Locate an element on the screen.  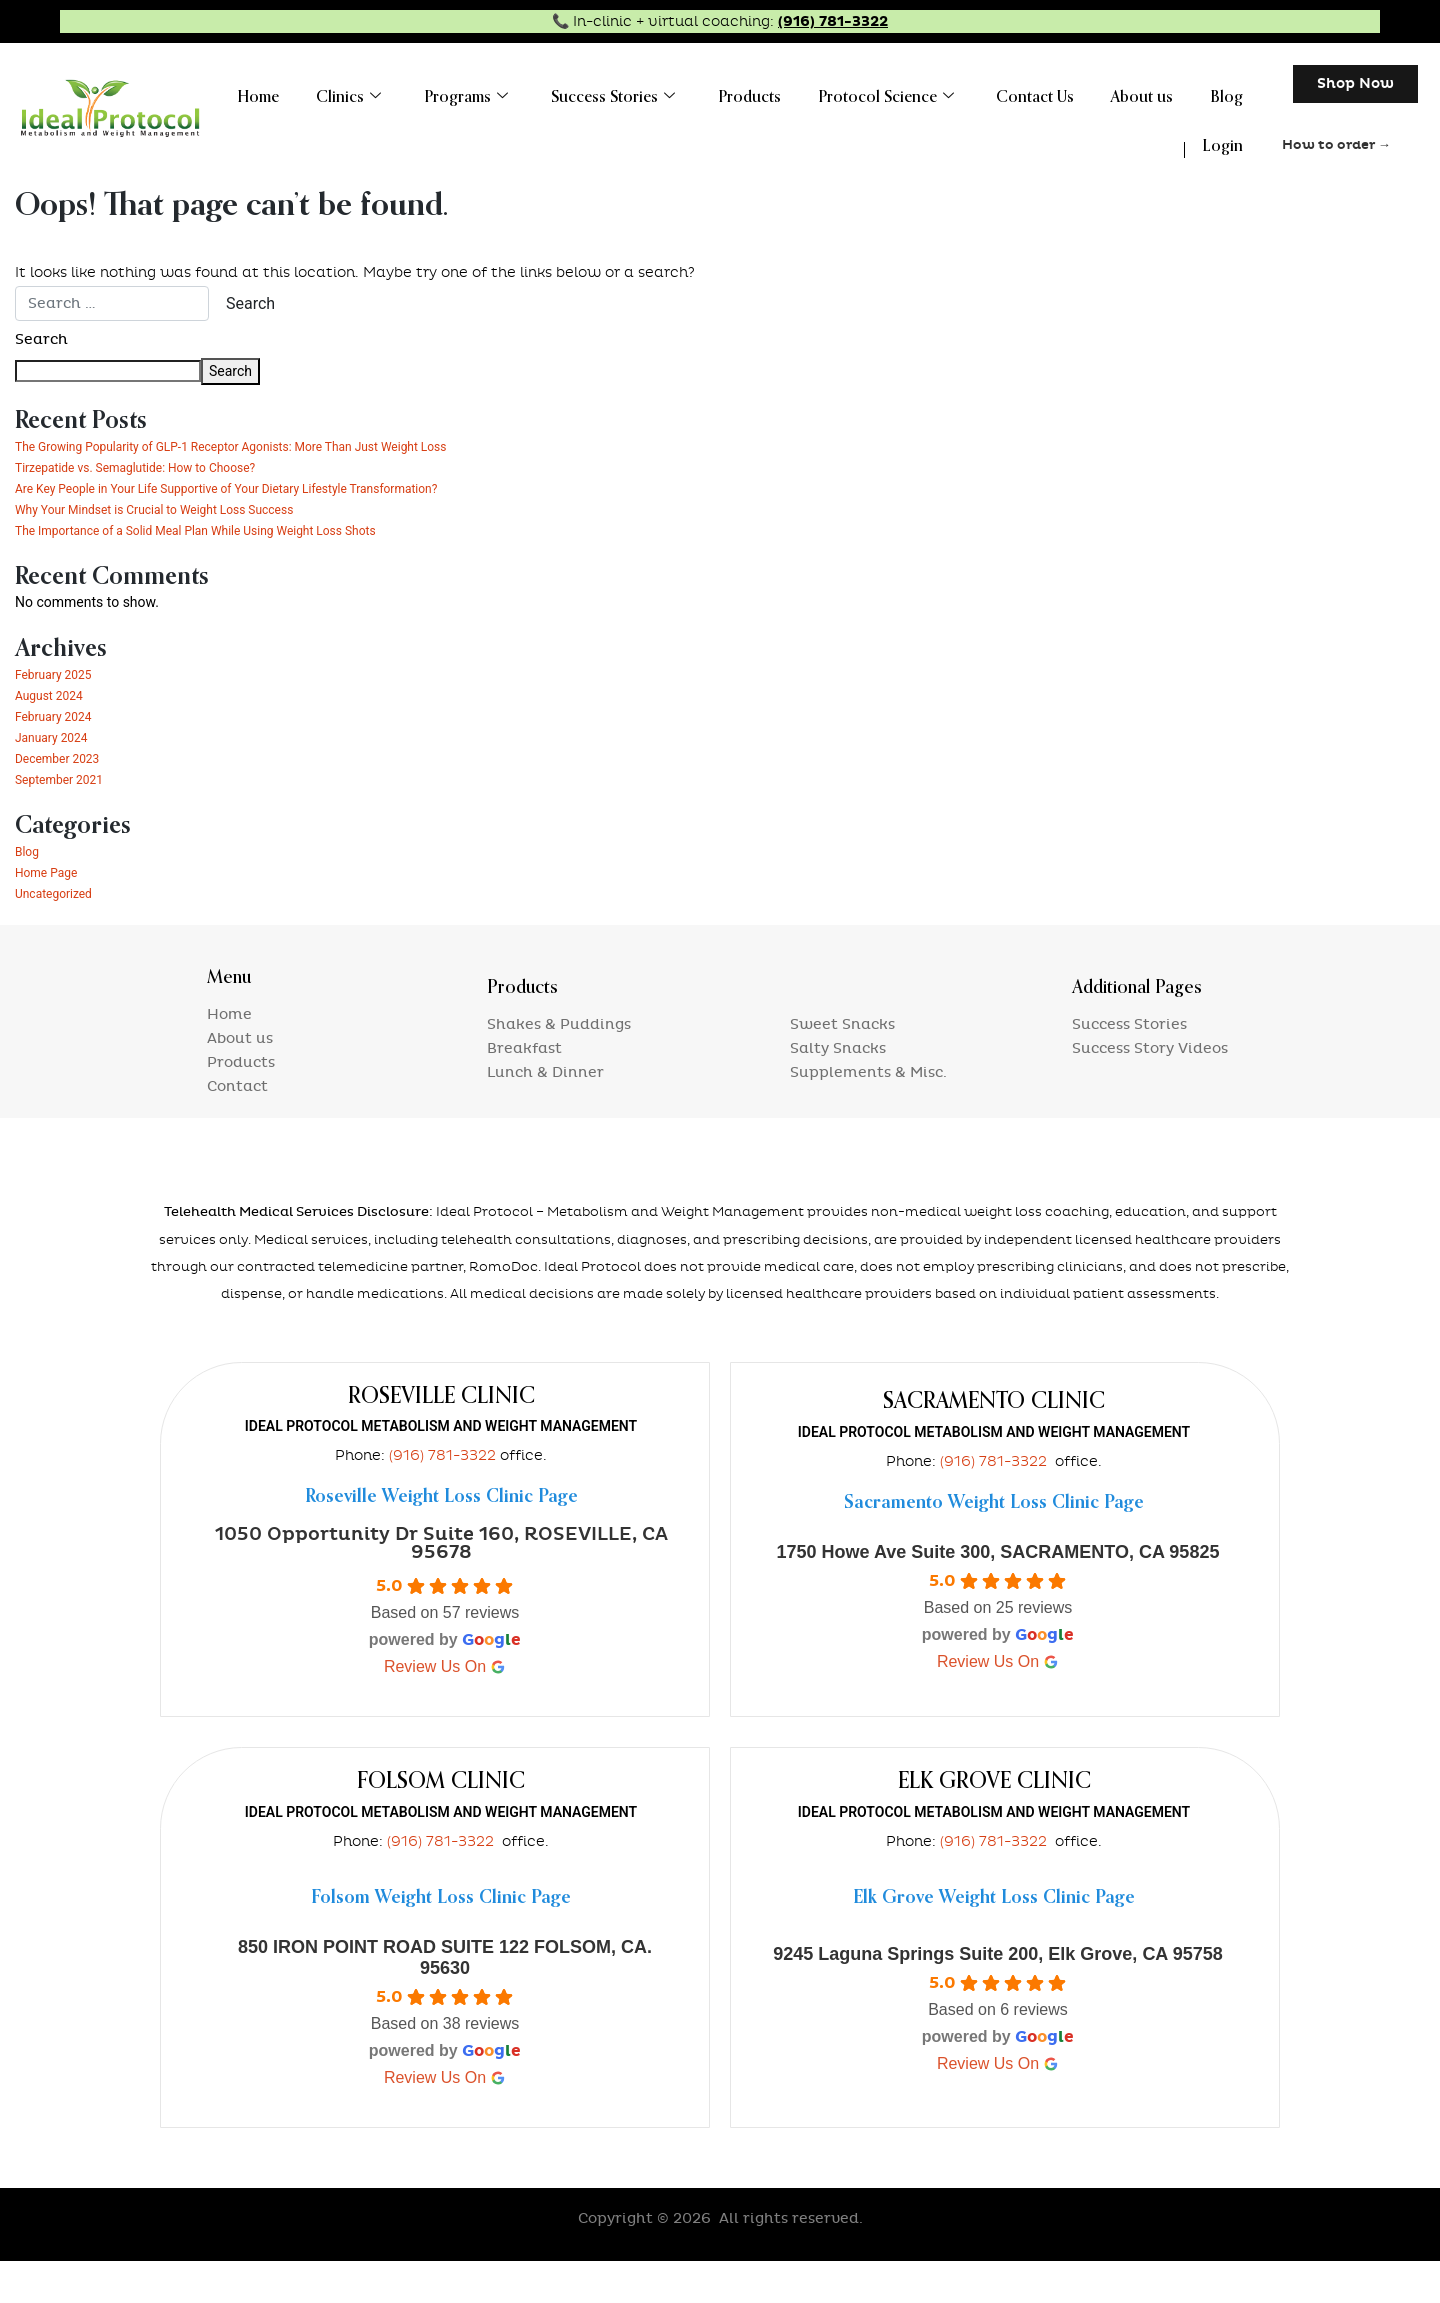
Elk Grove Weight Loss Clinic Page is located at coordinates (994, 1940).